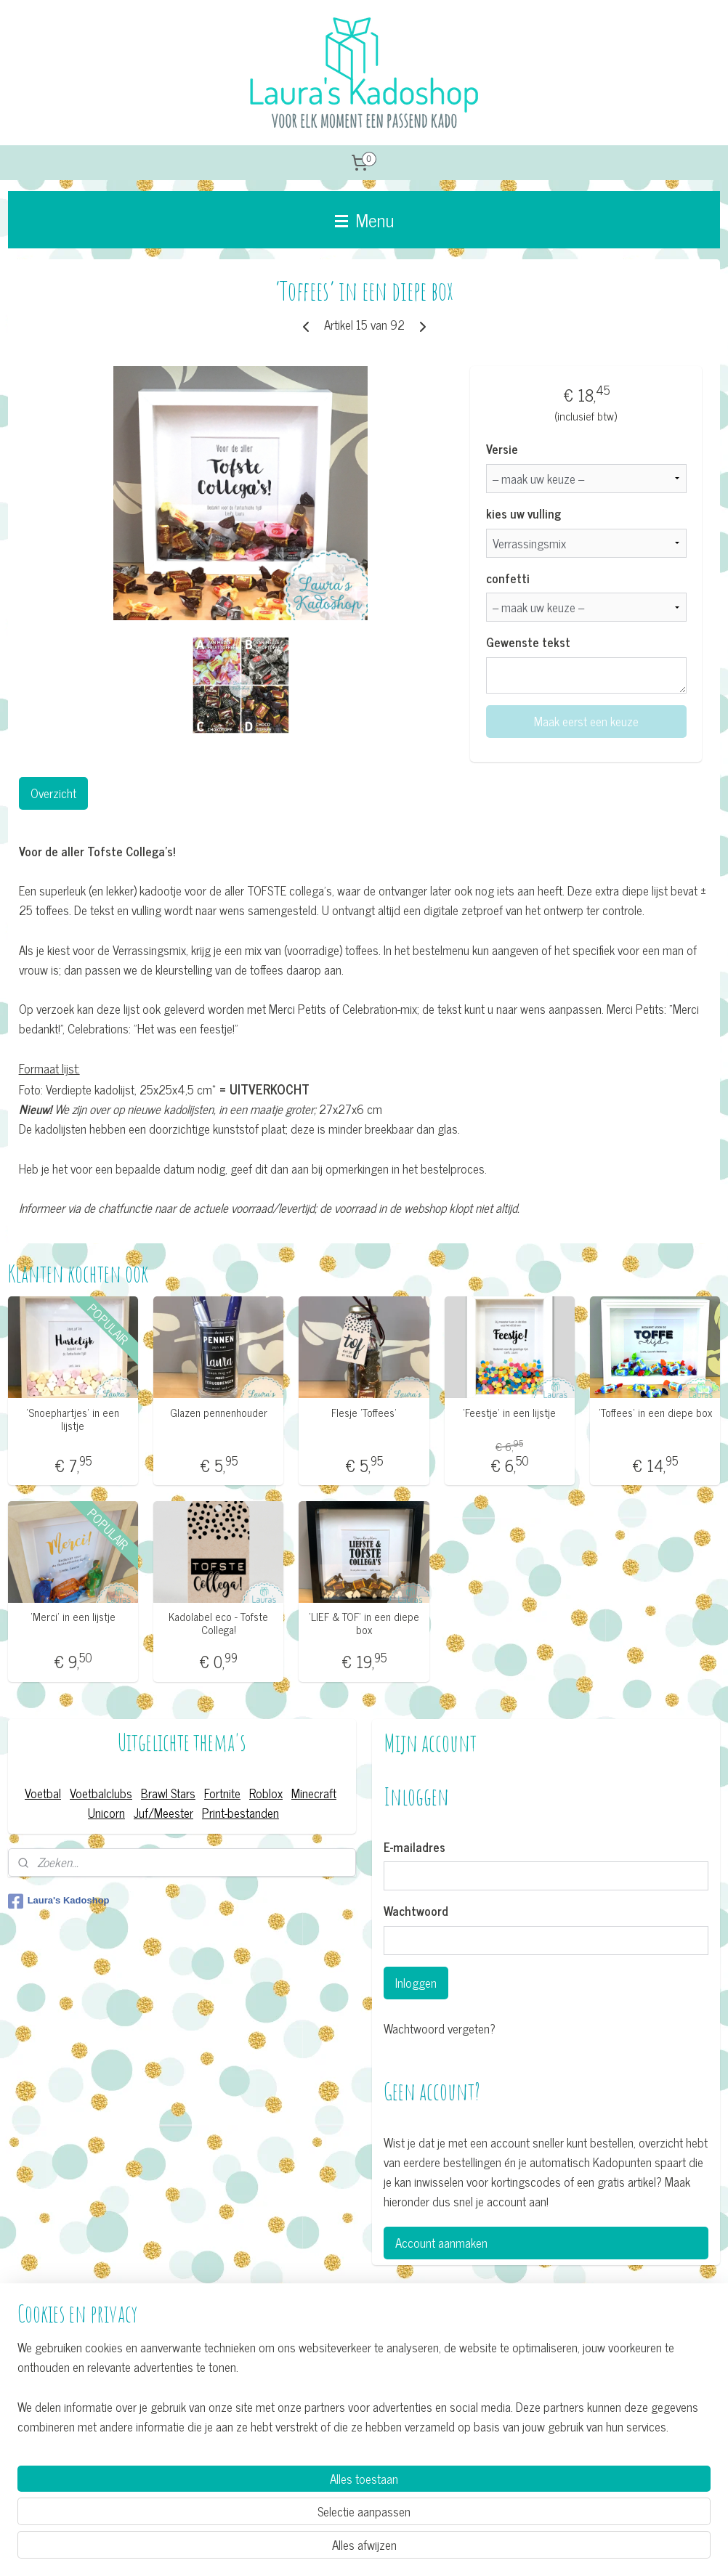  I want to click on E-mailadres, so click(414, 1847).